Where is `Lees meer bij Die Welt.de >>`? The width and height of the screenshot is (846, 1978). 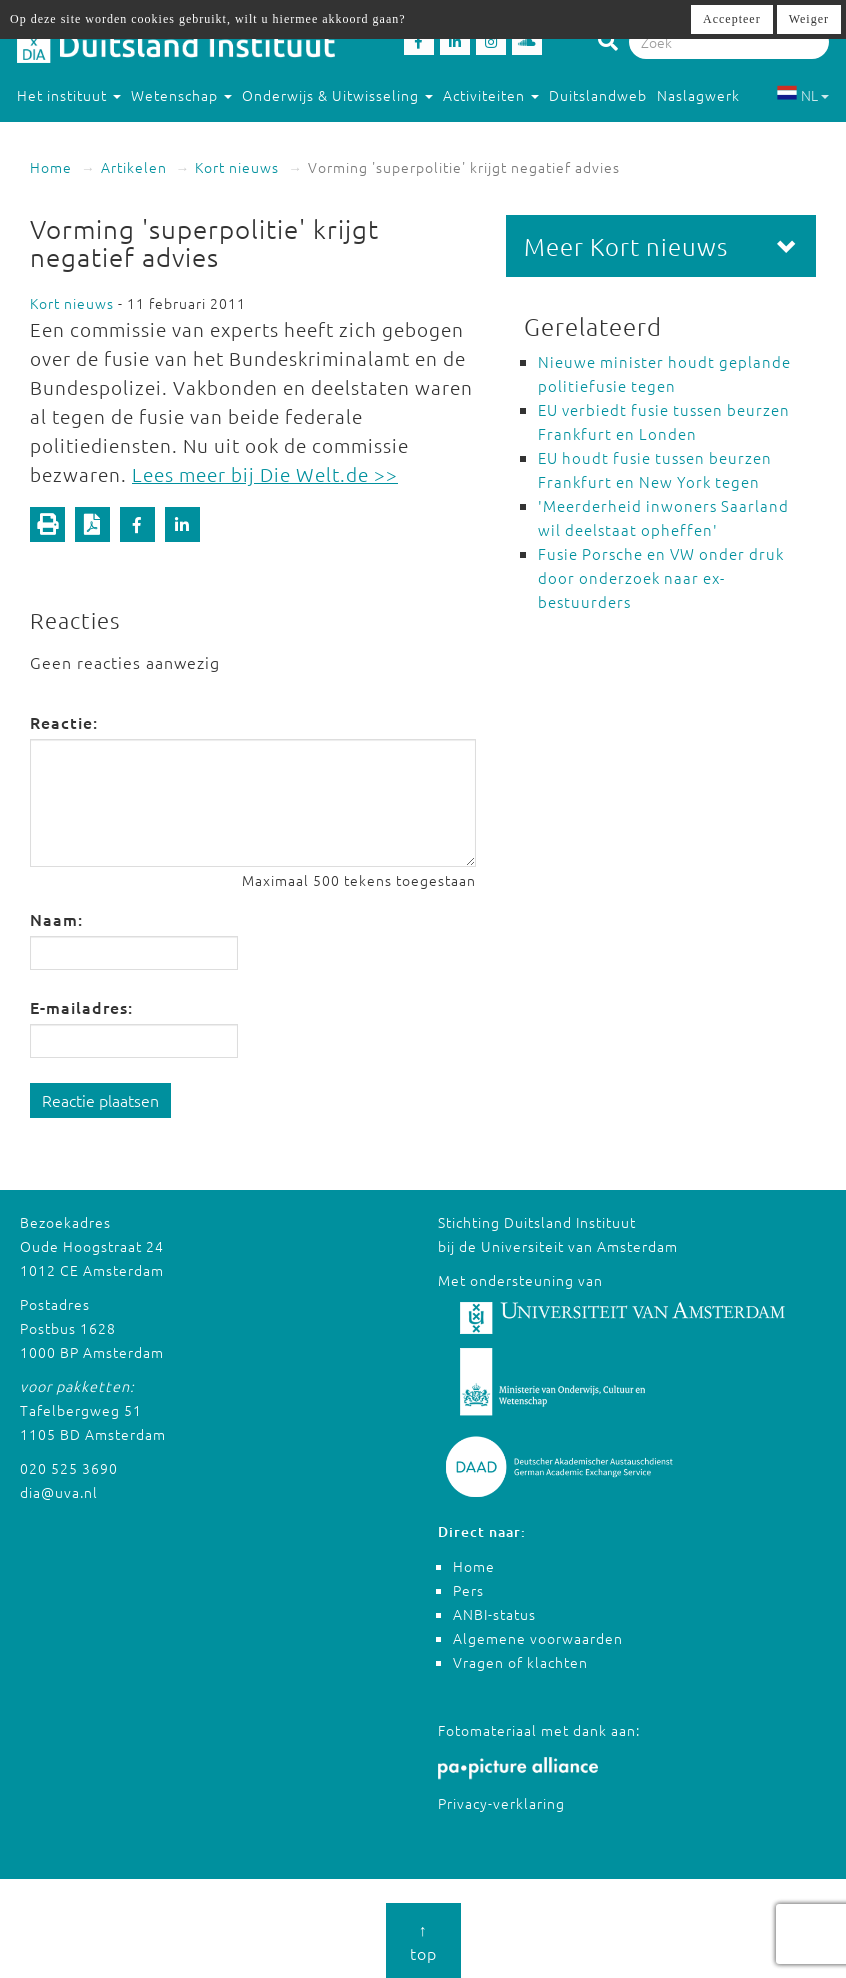
Lees meer bij Die Welt.de >> is located at coordinates (265, 474).